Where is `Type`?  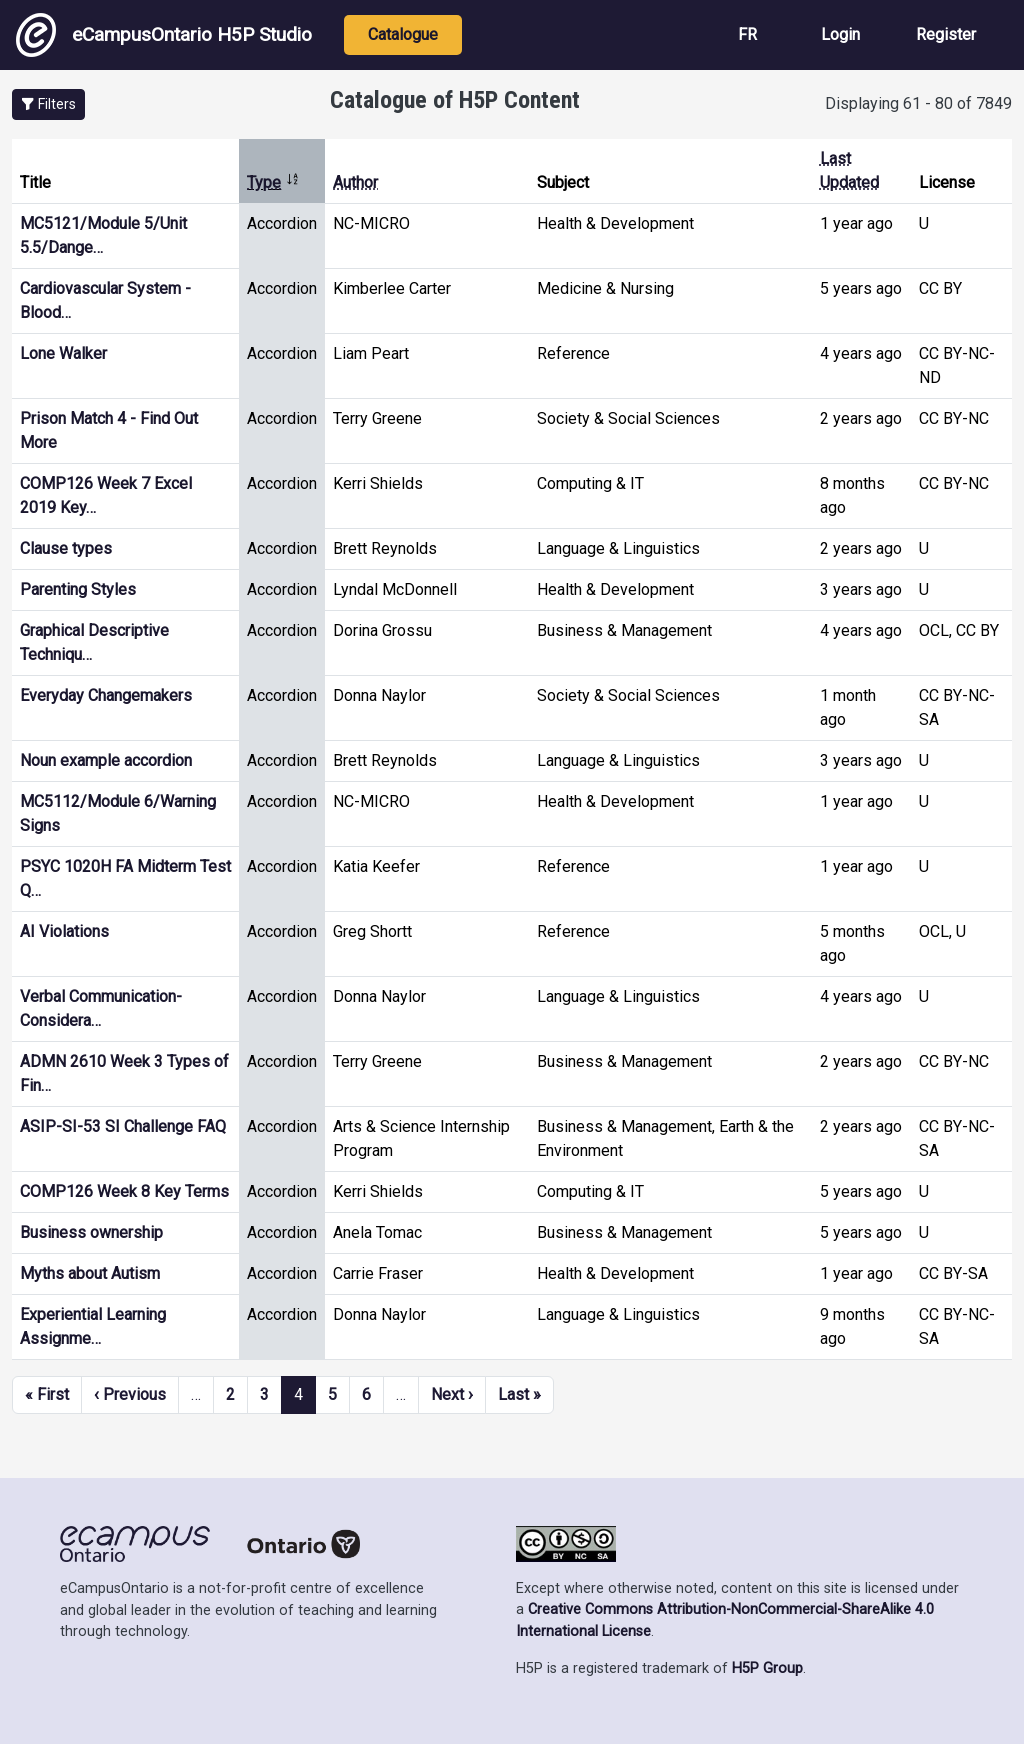
Type is located at coordinates (273, 182).